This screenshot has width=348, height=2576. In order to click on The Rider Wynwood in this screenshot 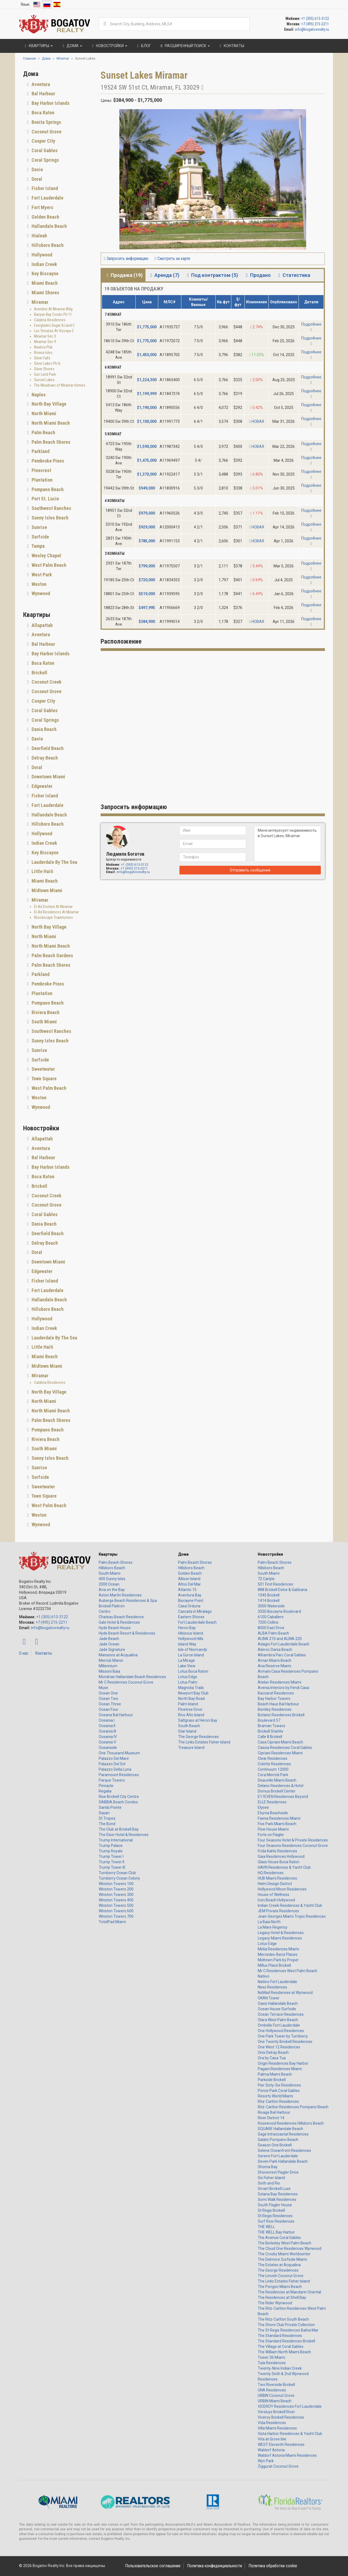, I will do `click(275, 2303)`.